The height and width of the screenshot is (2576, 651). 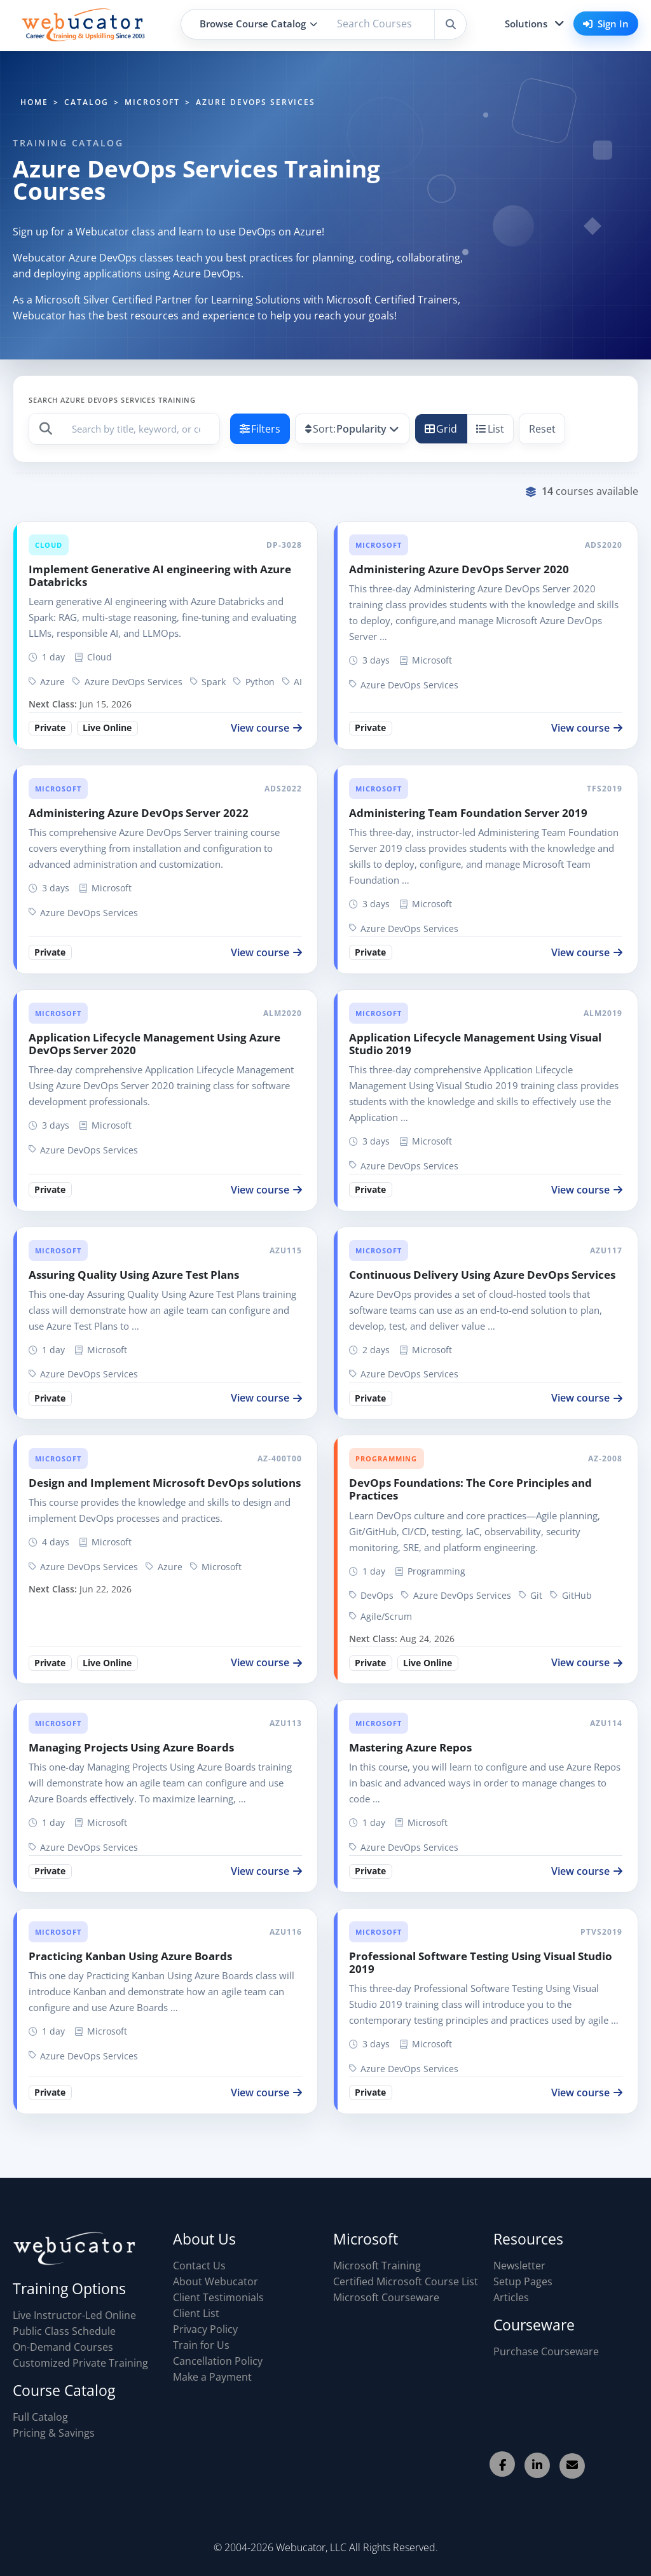 I want to click on Purchase Courseware, so click(x=546, y=2351).